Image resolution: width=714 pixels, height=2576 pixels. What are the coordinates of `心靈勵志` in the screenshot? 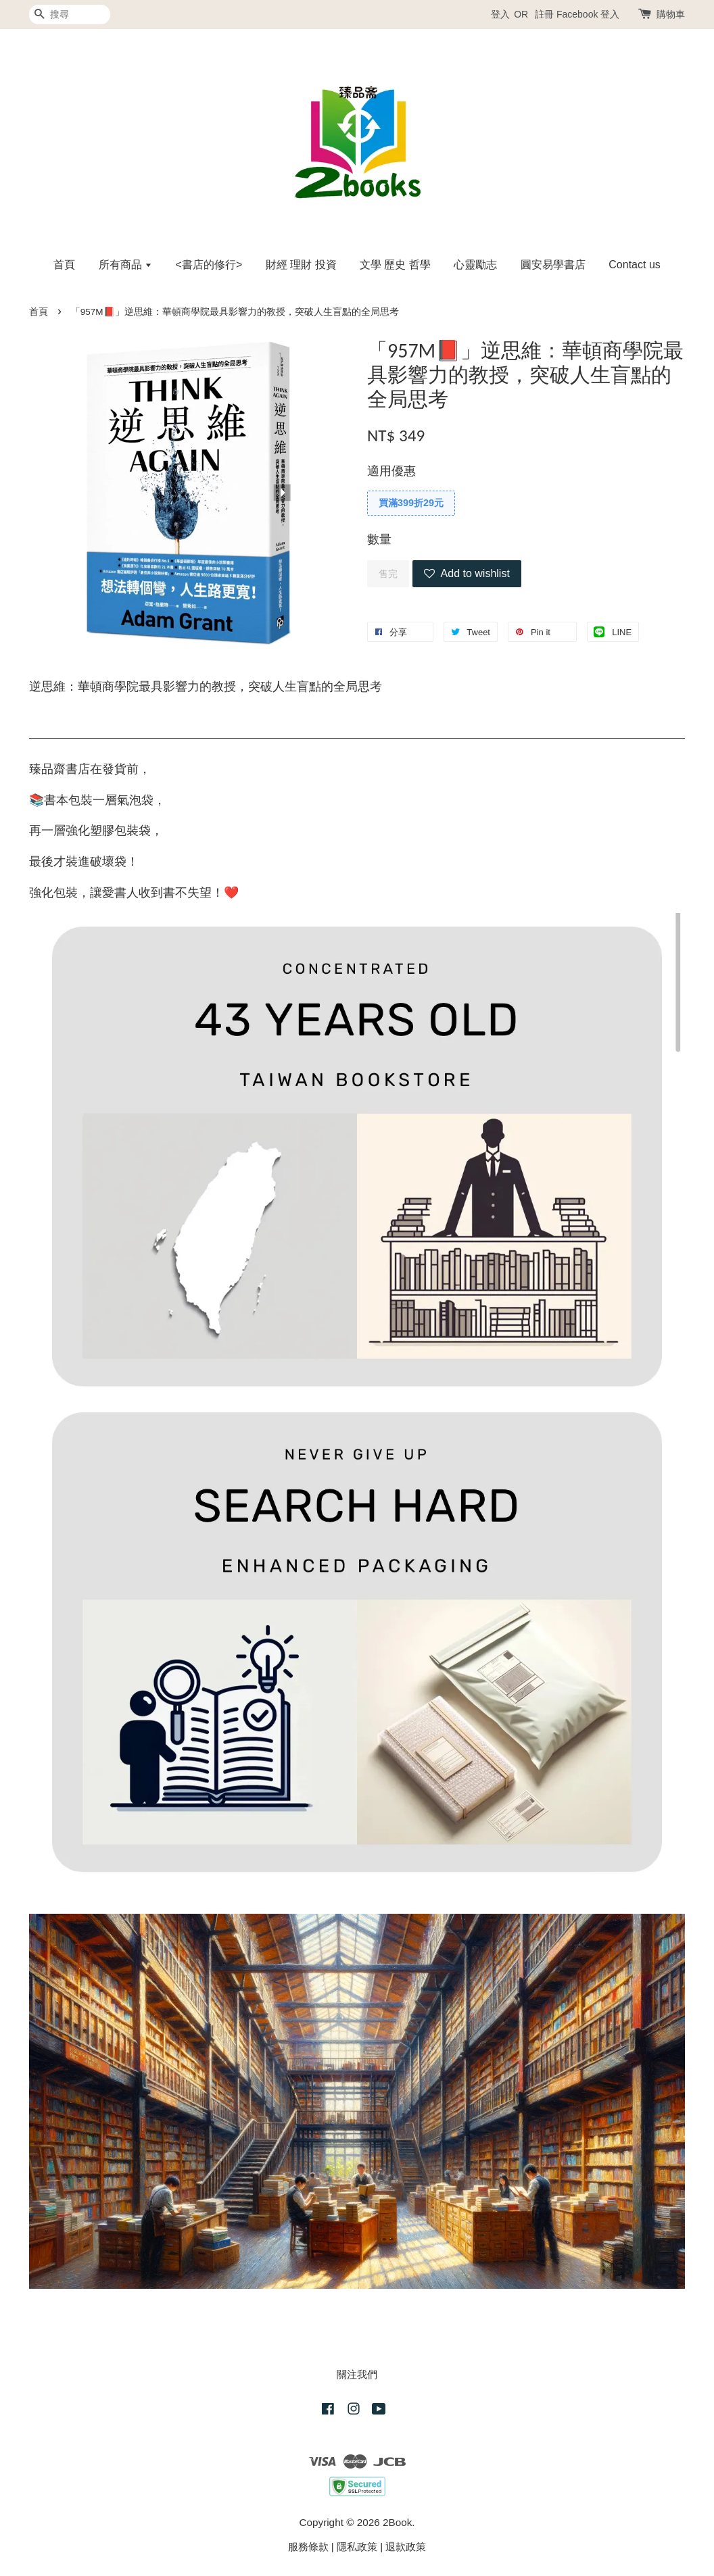 It's located at (475, 264).